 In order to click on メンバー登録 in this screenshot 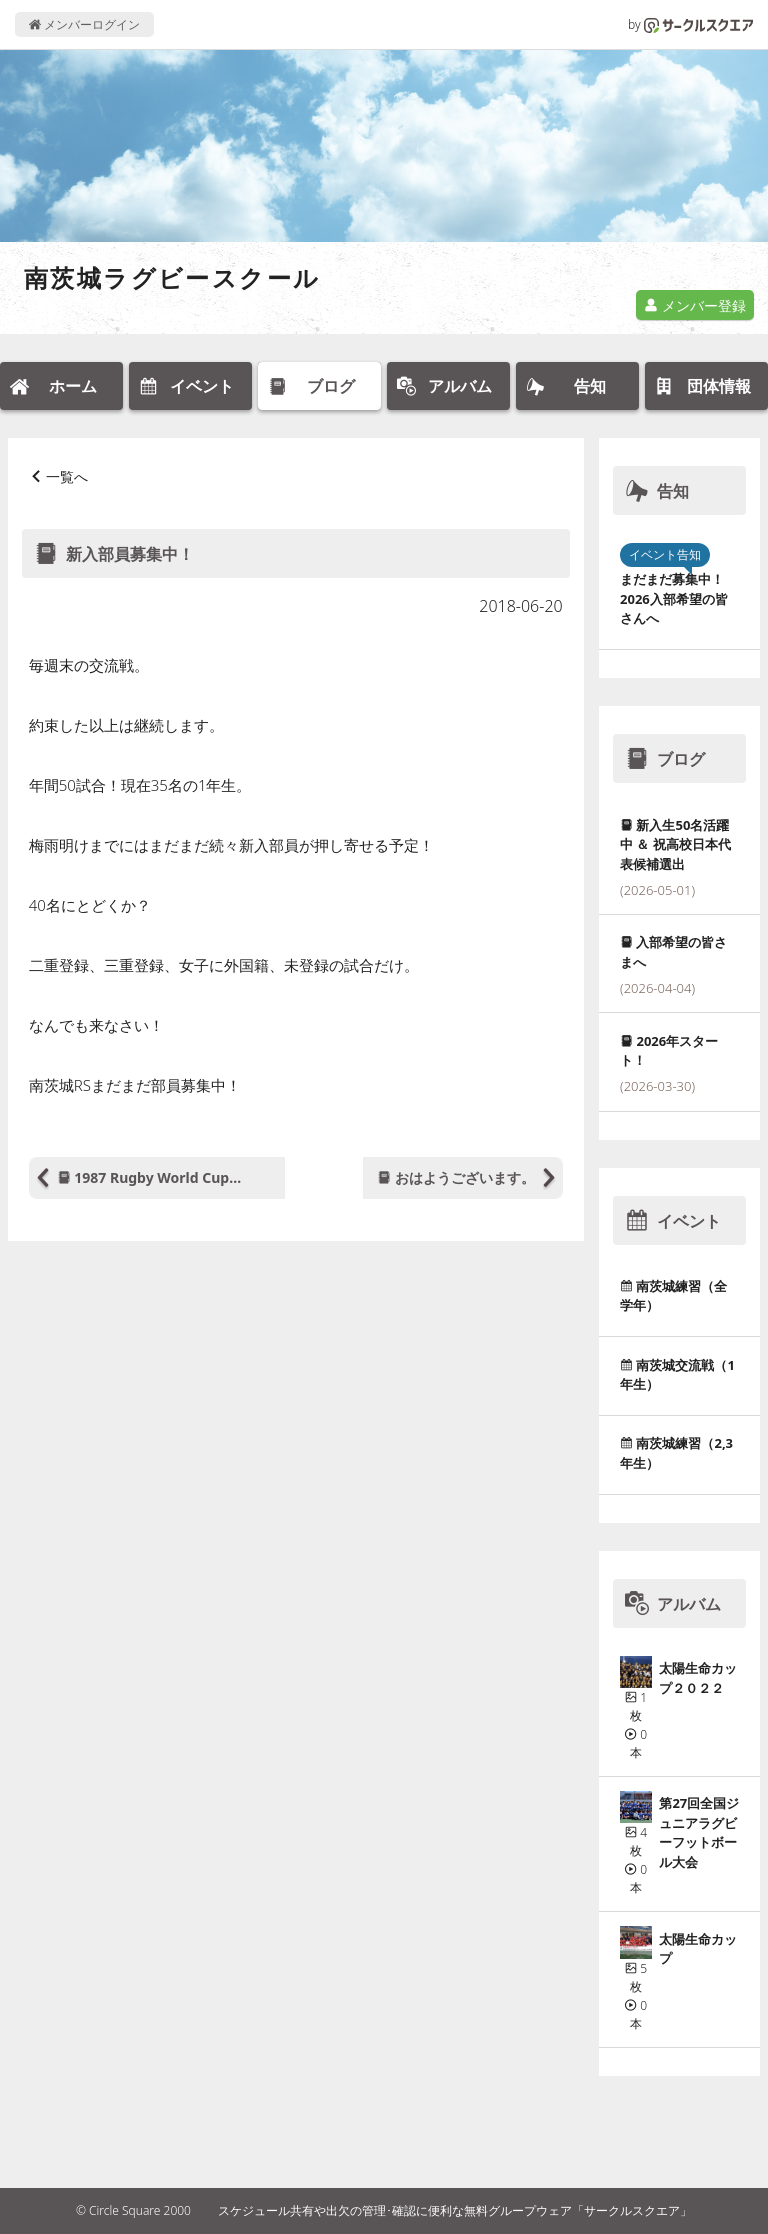, I will do `click(695, 305)`.